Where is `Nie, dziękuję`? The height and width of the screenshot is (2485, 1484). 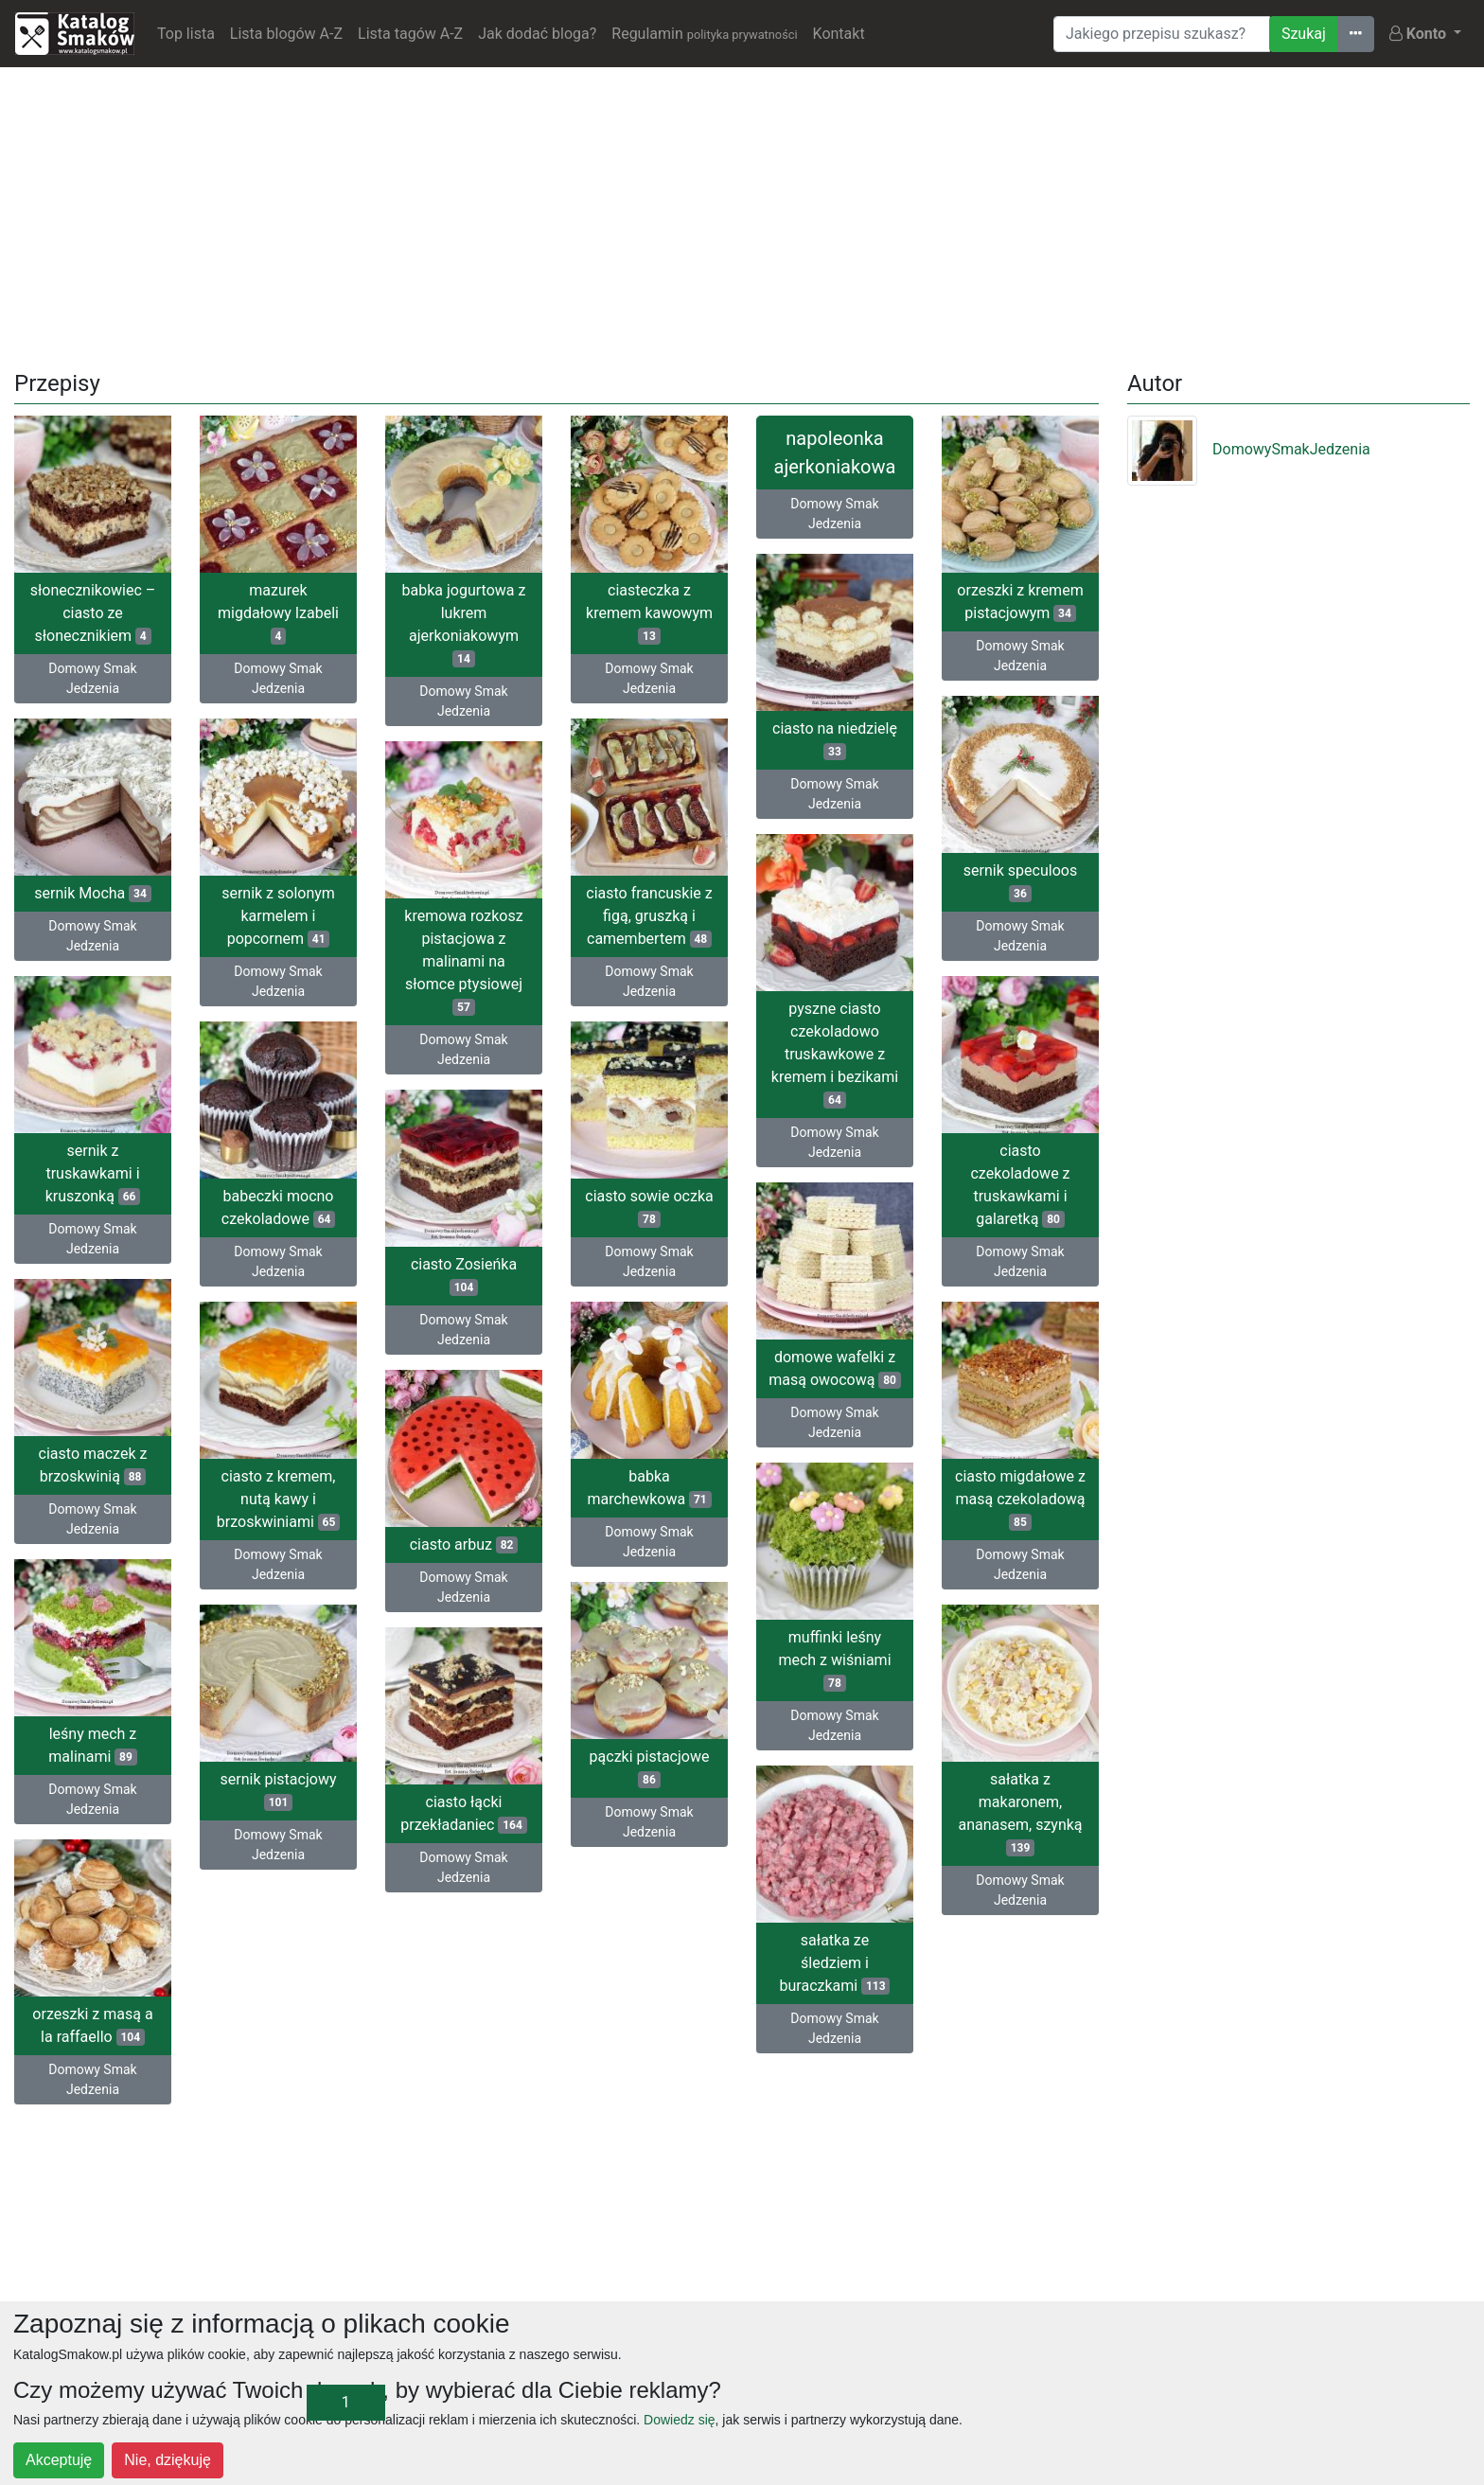 Nie, dziękuję is located at coordinates (167, 2460).